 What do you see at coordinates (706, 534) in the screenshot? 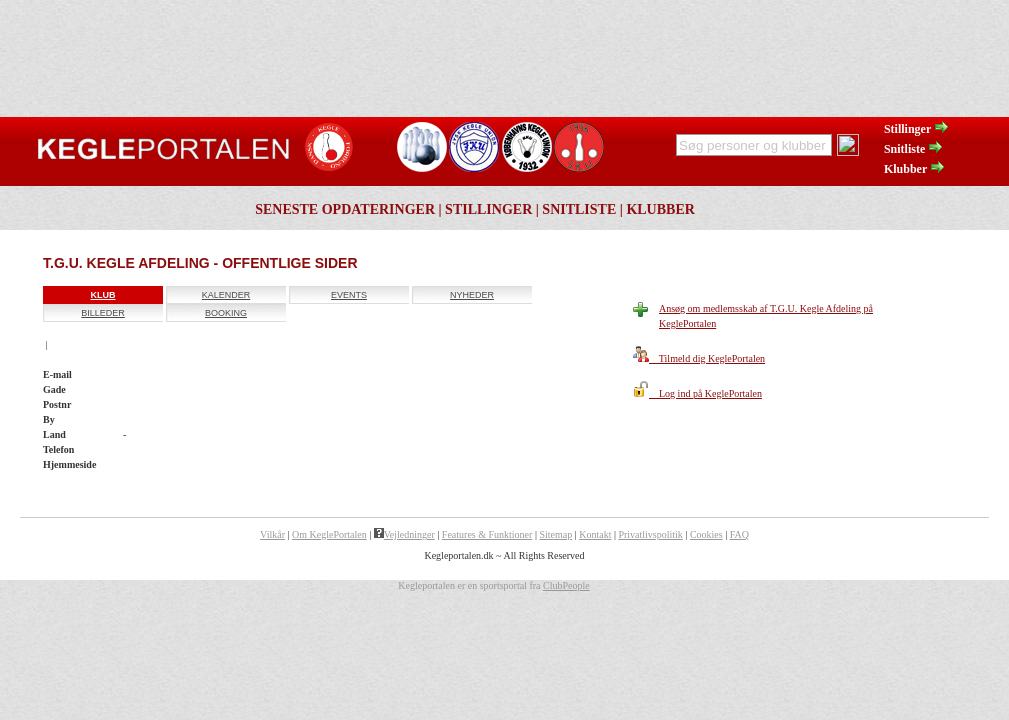
I see `Cookies` at bounding box center [706, 534].